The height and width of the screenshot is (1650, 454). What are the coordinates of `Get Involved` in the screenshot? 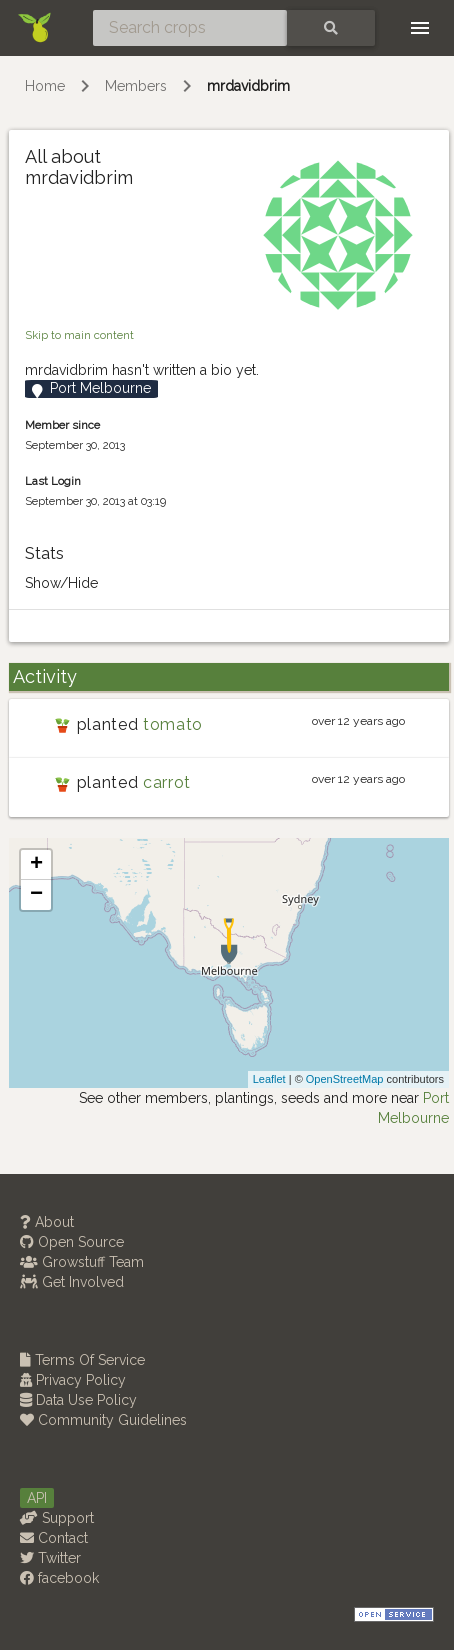 It's located at (72, 1282).